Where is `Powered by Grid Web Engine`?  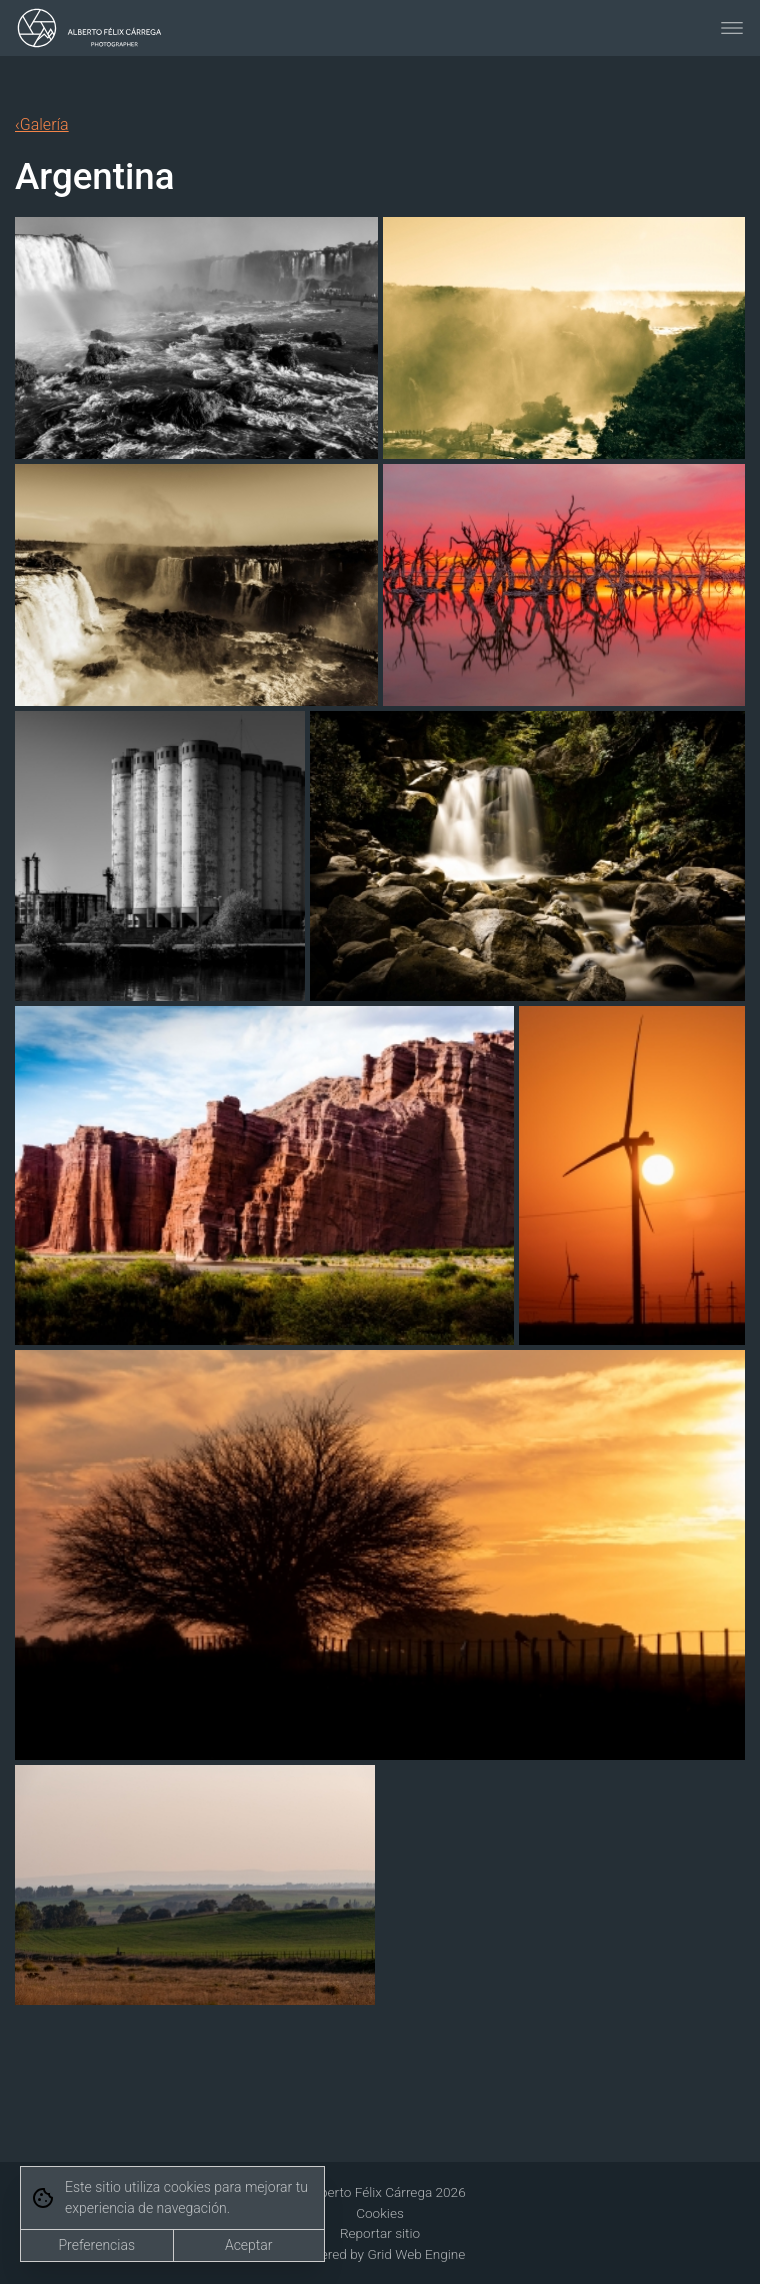 Powered by Grid Web Engine is located at coordinates (380, 2254).